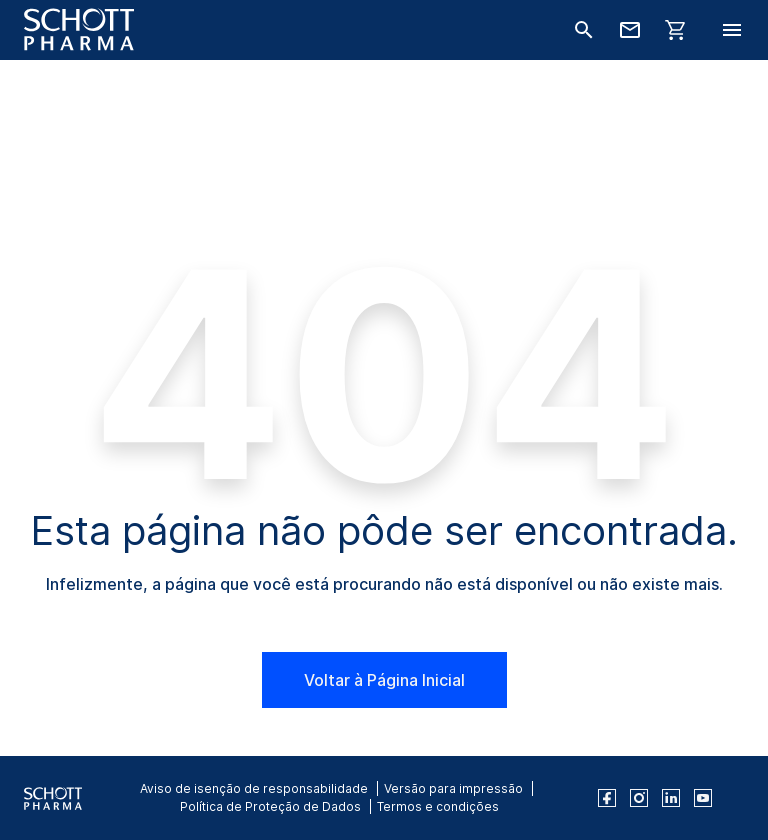  I want to click on Política de Proteção de Dados, so click(270, 806).